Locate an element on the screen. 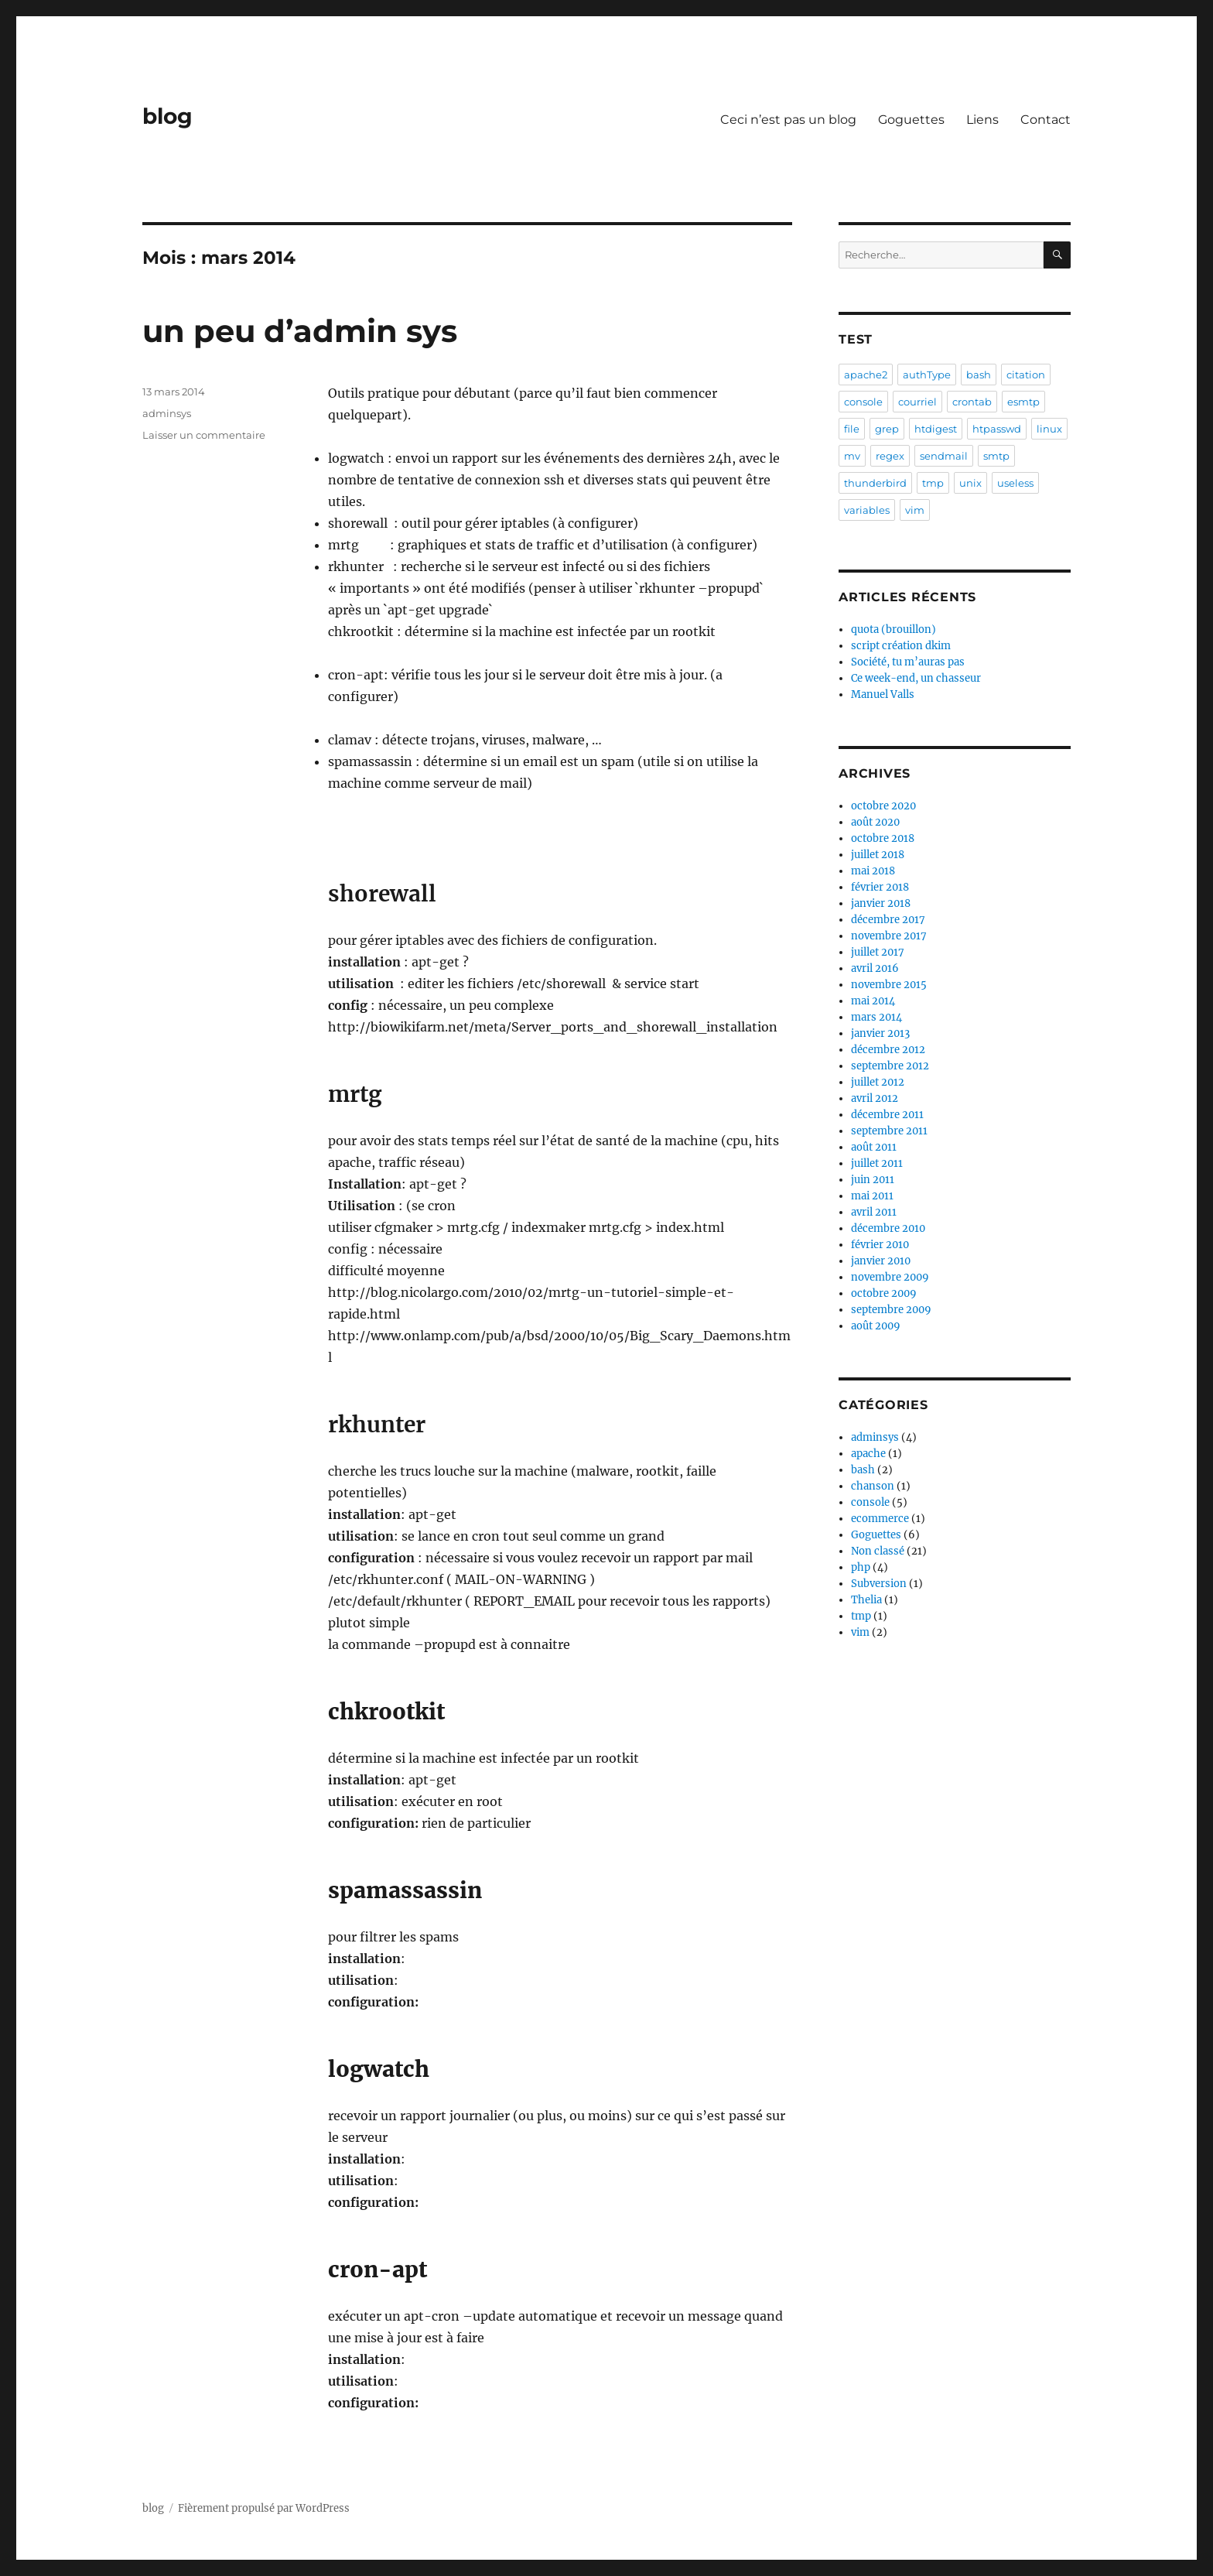  octobre 2018 is located at coordinates (882, 838).